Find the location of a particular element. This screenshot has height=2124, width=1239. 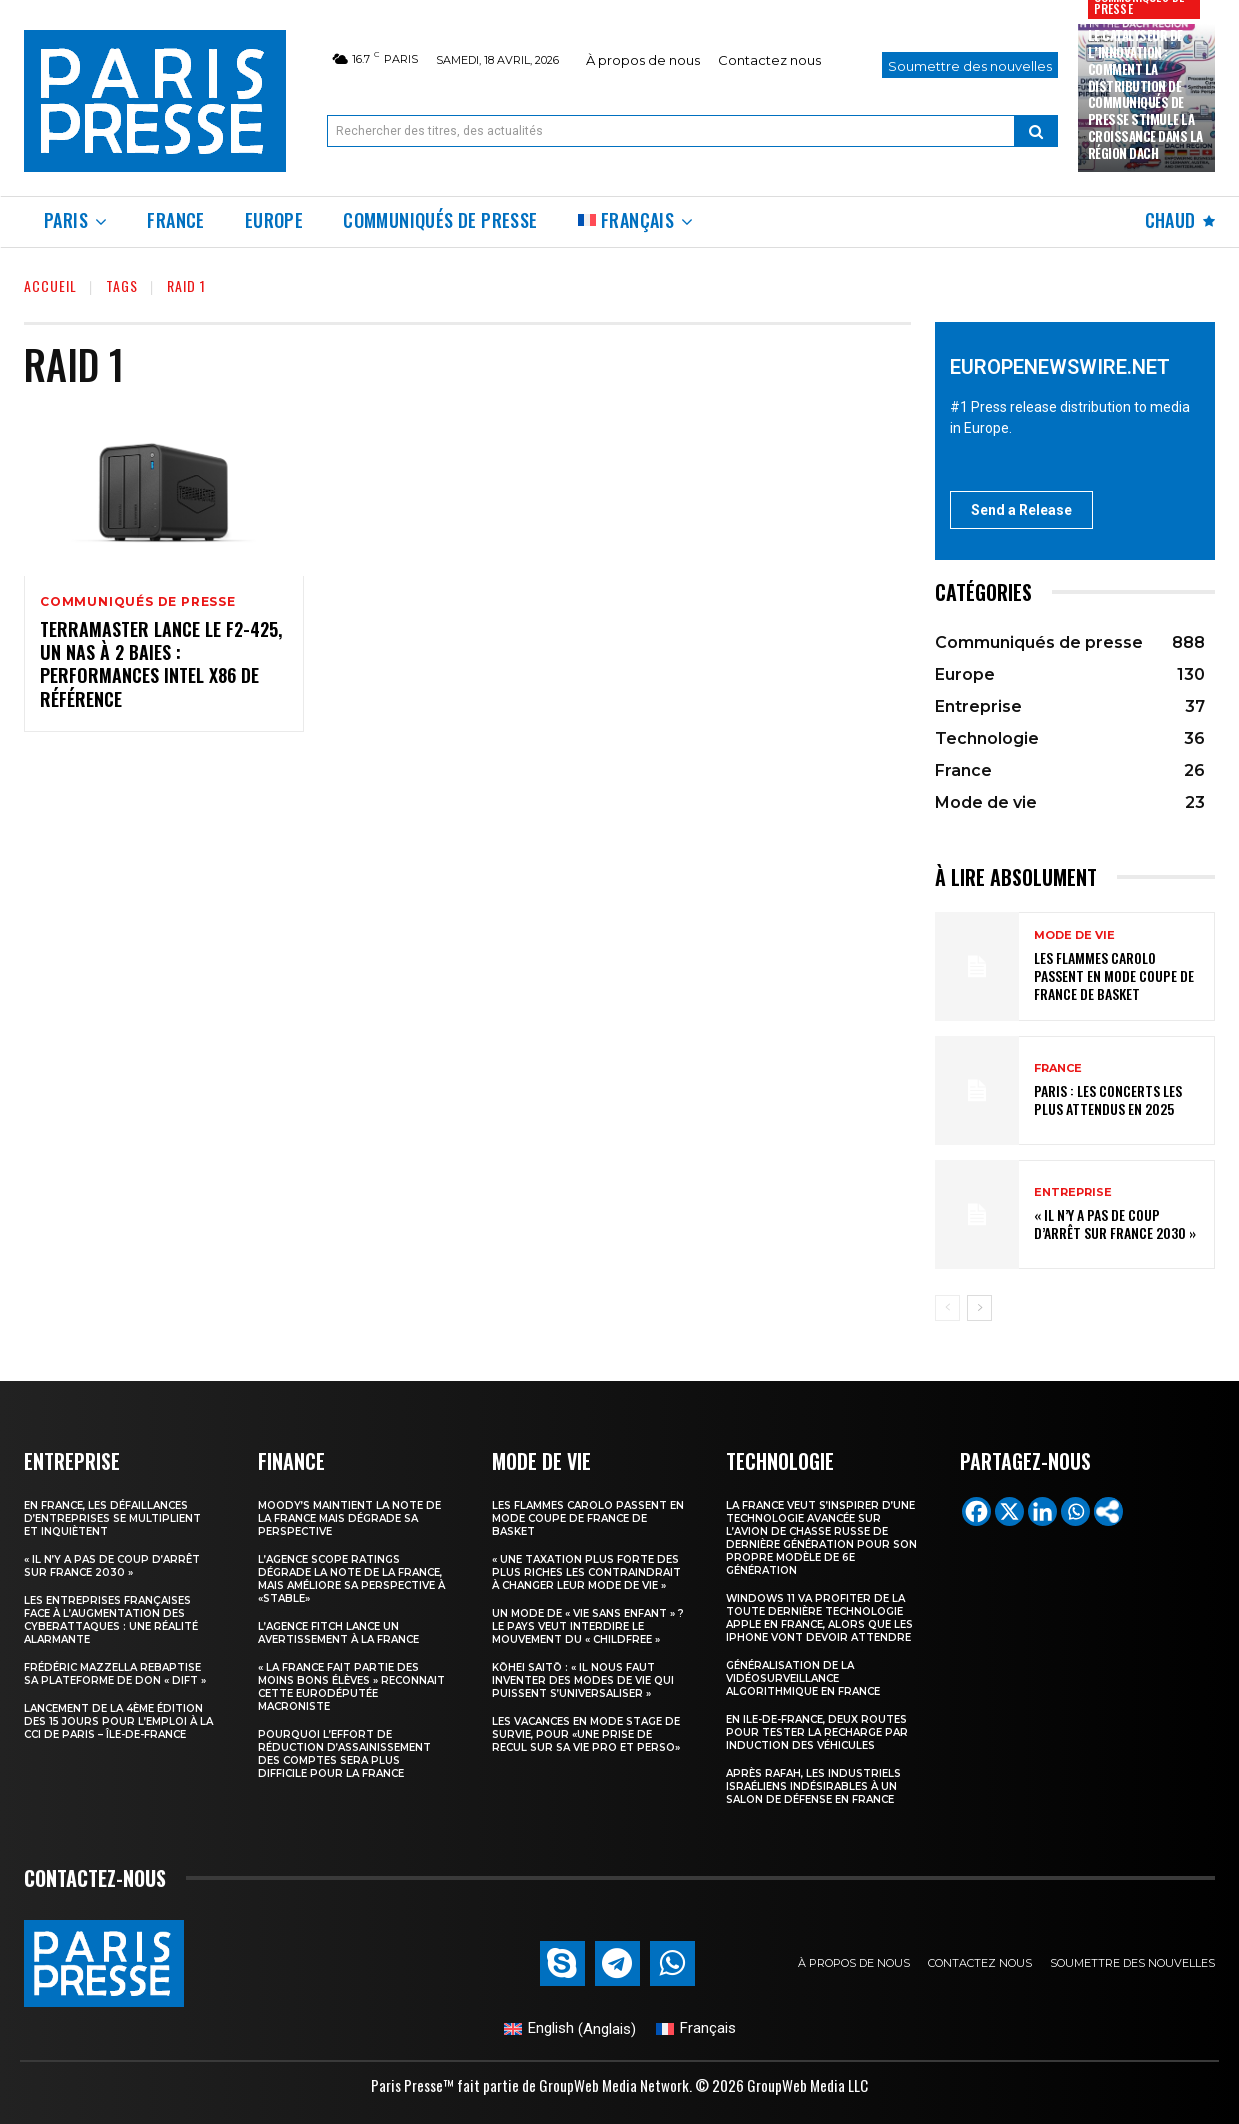

[next-page] is located at coordinates (979, 1308).